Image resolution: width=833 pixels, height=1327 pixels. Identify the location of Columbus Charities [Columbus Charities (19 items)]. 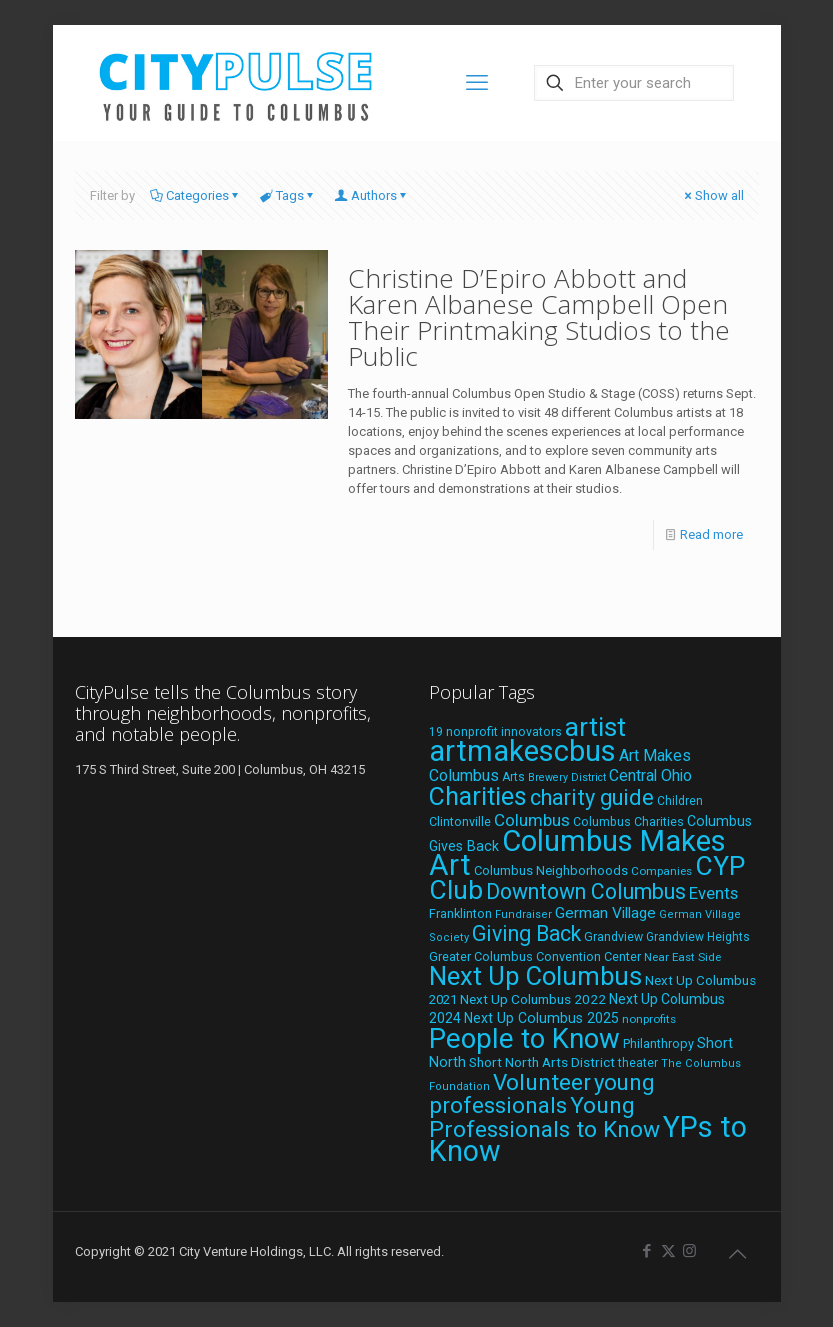
(628, 822).